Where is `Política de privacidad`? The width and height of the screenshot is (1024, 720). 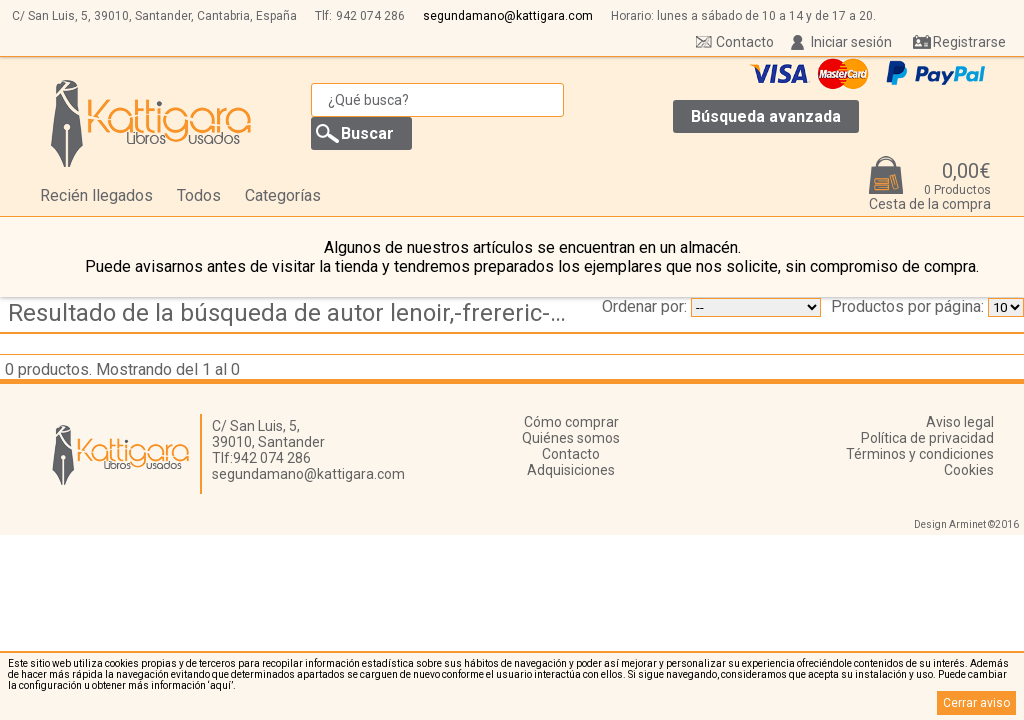 Política de privacidad is located at coordinates (927, 438).